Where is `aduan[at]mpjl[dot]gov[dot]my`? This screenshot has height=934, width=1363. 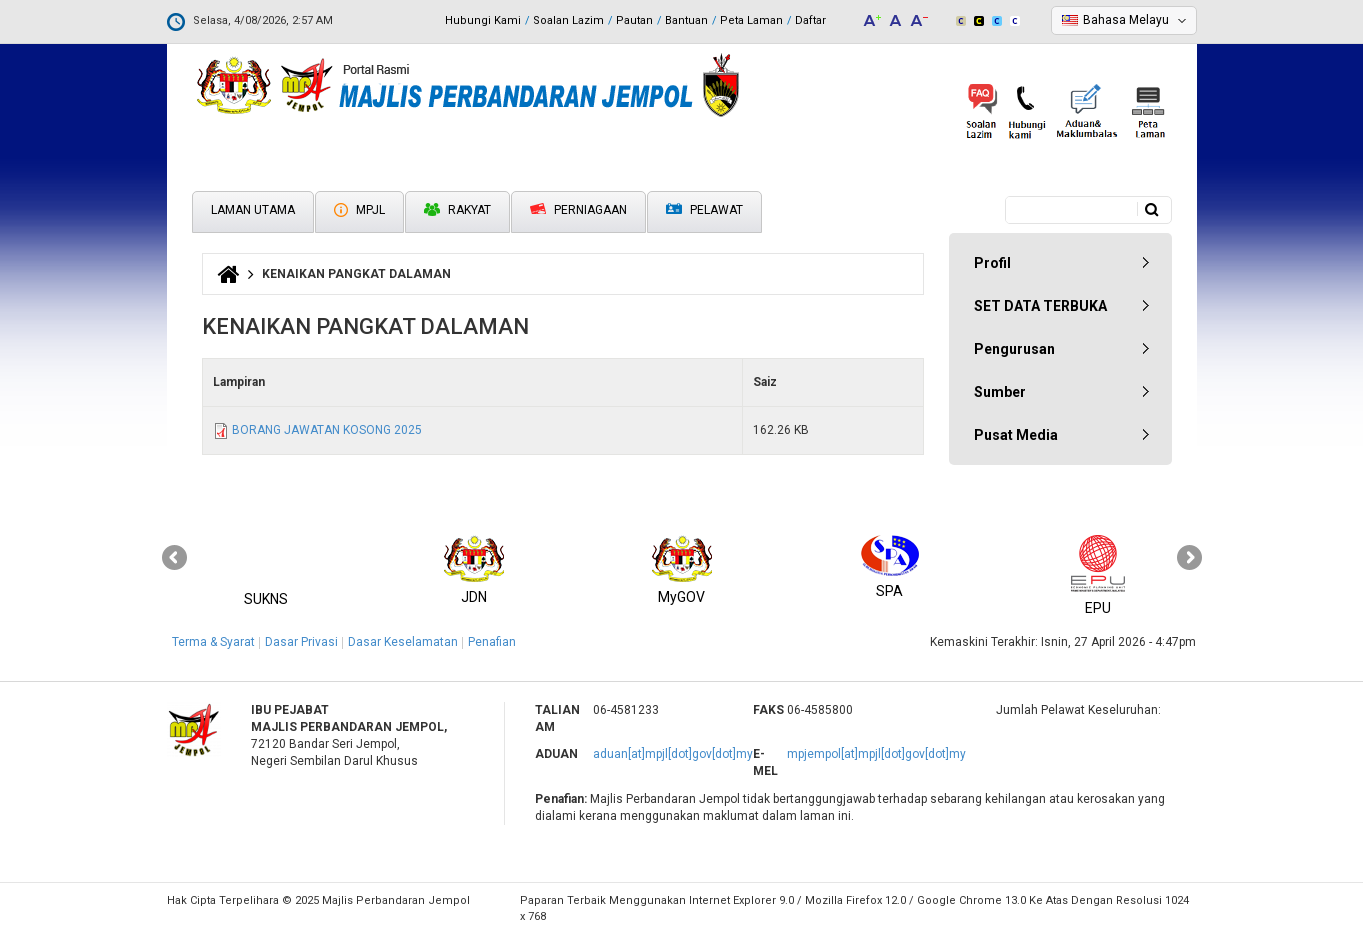 aduan[at]mpjl[dot]gov[dot]my is located at coordinates (673, 754).